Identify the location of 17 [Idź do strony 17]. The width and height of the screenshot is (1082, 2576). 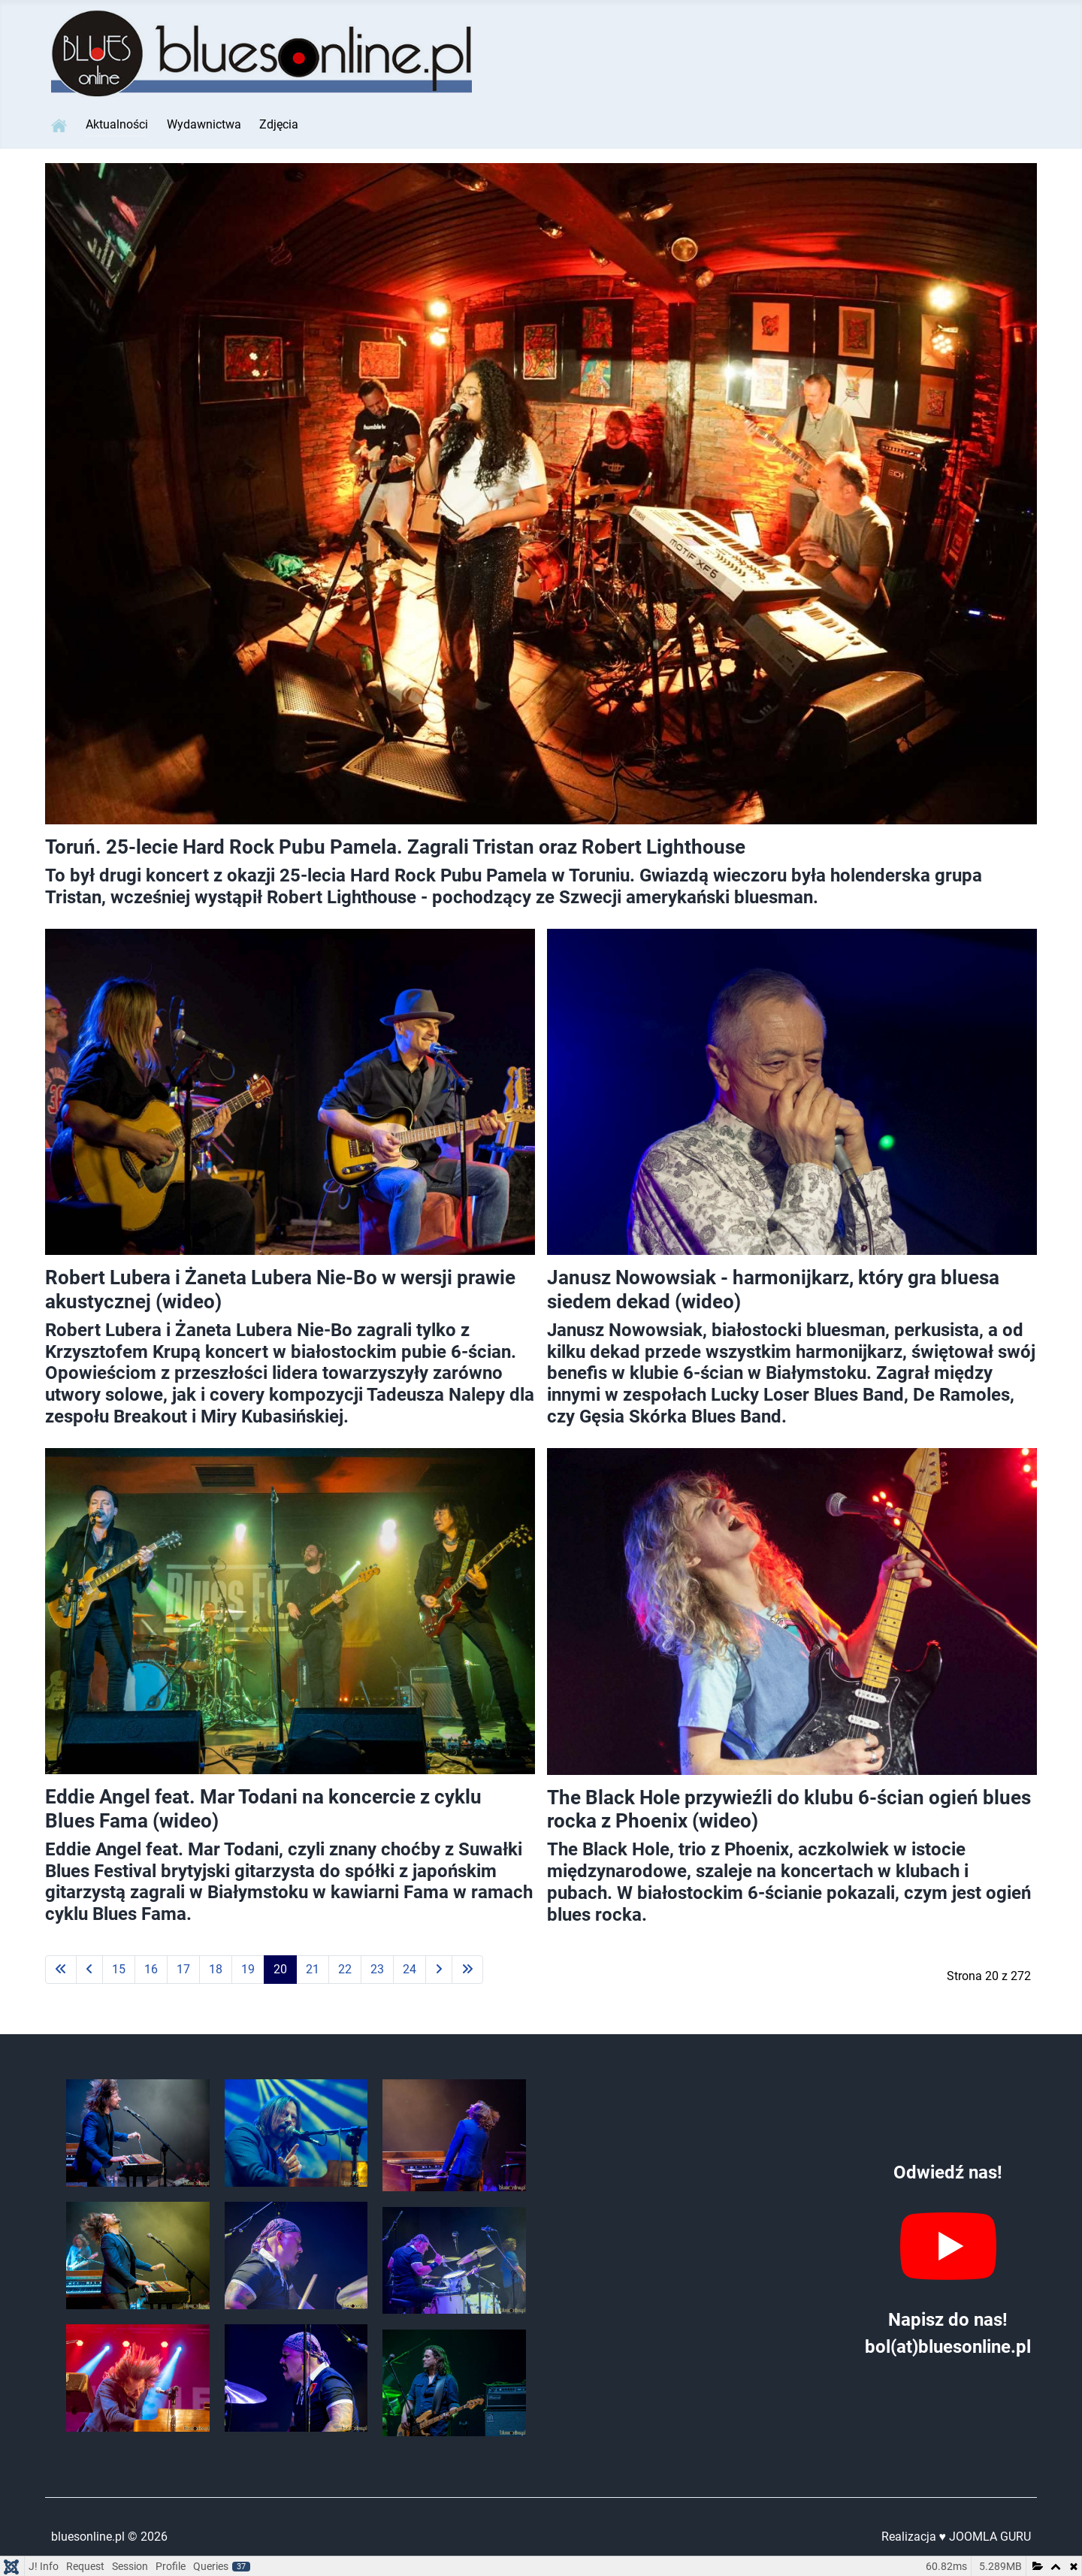
(183, 1969).